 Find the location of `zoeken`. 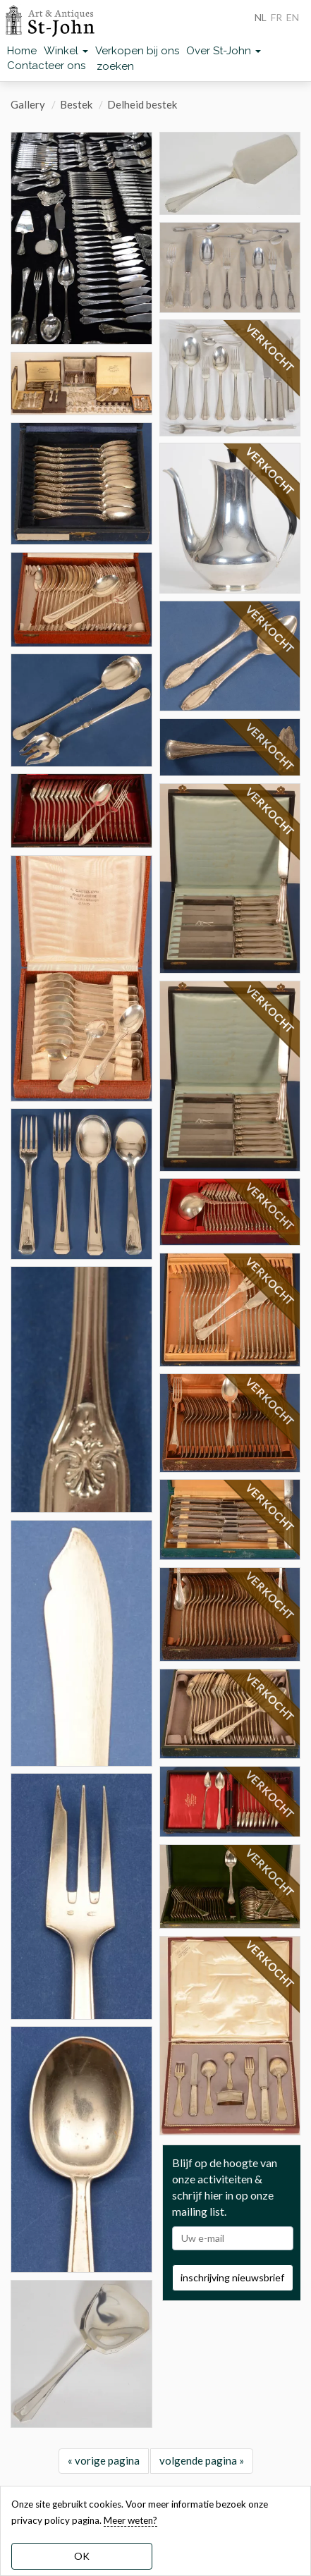

zoeken is located at coordinates (115, 66).